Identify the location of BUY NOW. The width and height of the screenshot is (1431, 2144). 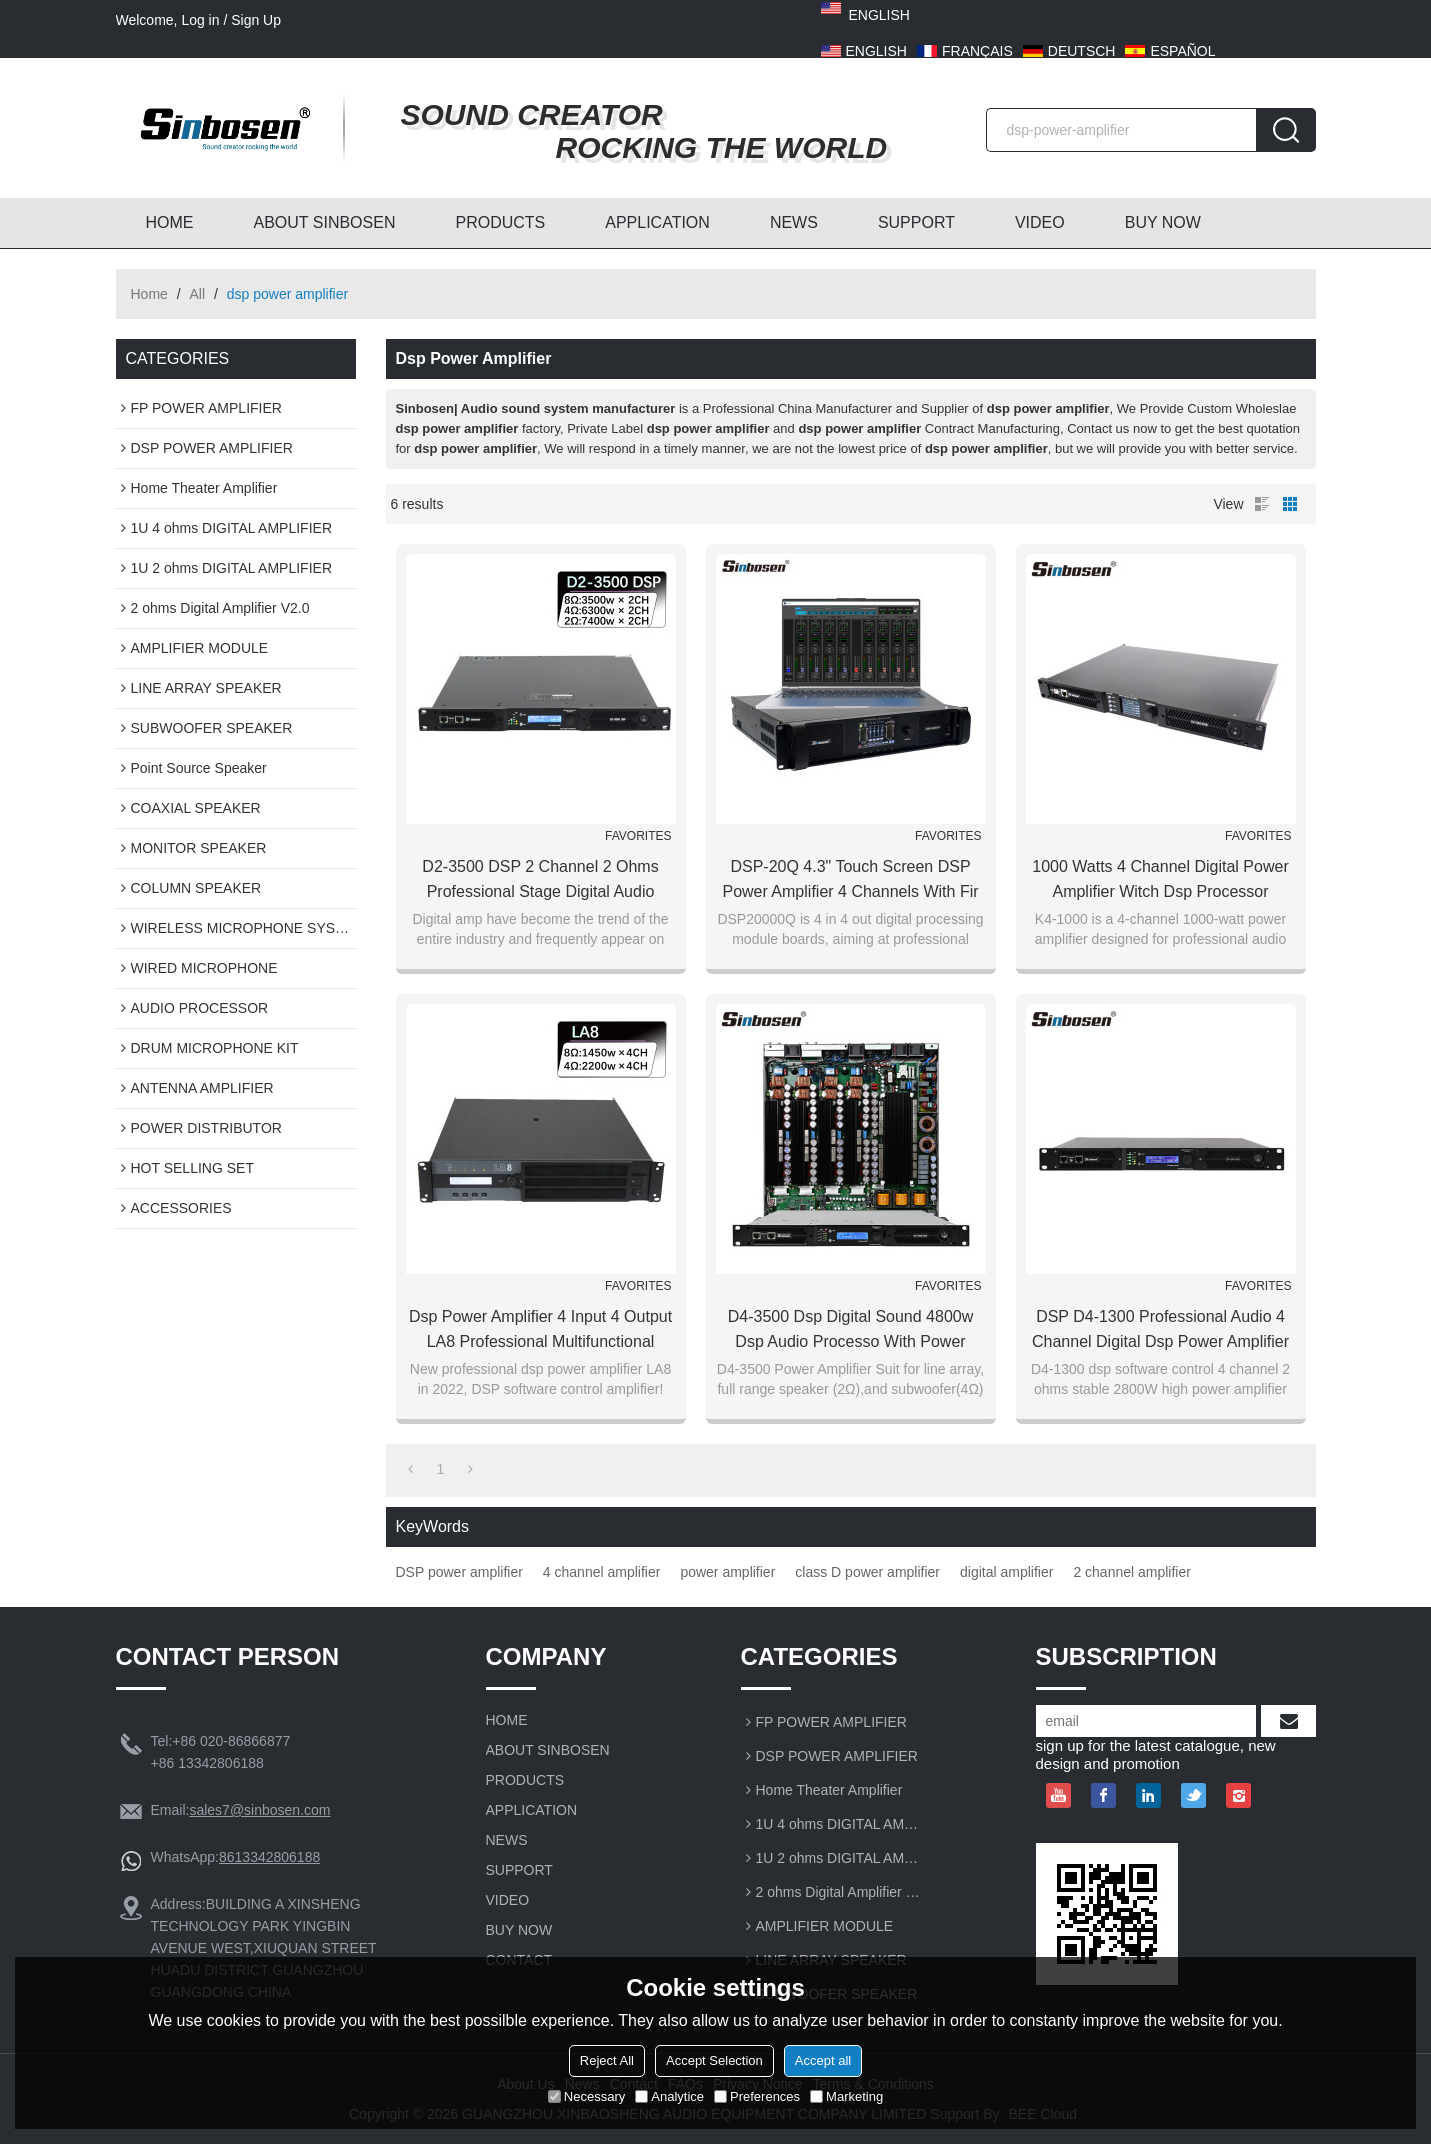
(1163, 222).